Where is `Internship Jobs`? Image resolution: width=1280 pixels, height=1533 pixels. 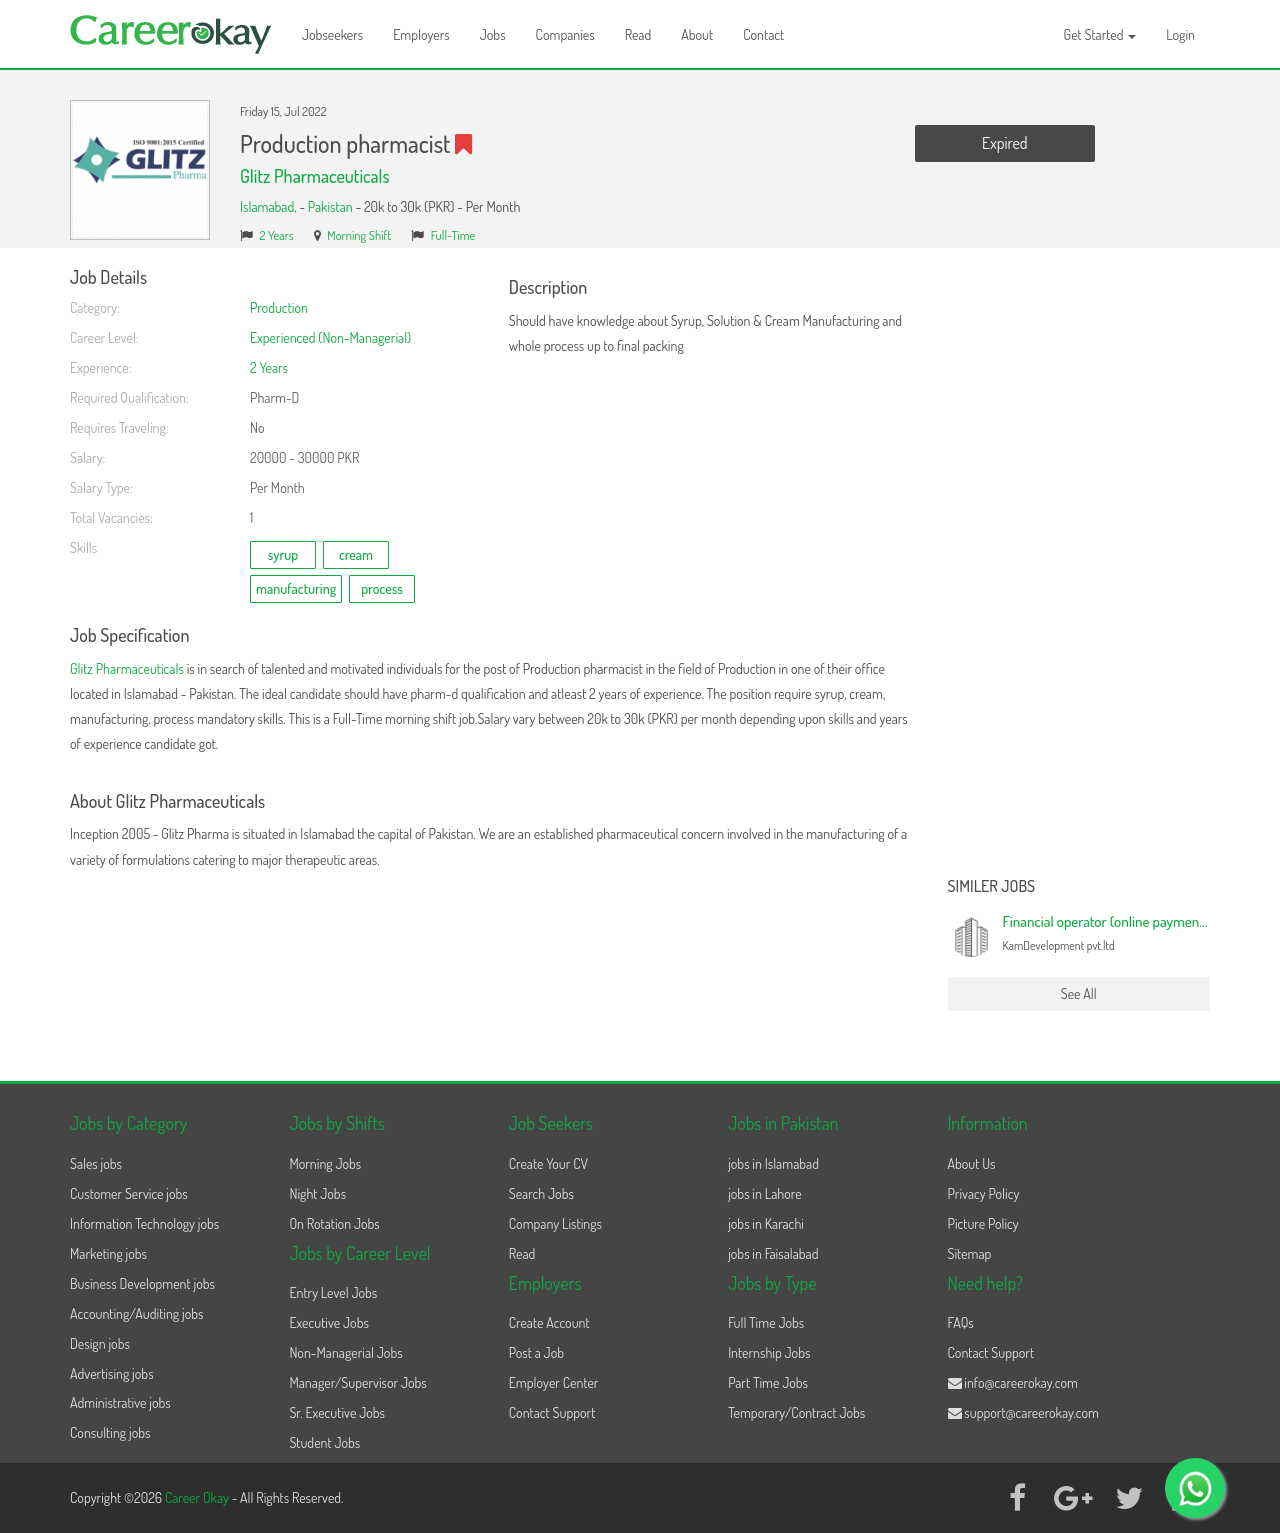
Internship Jobs is located at coordinates (769, 1352).